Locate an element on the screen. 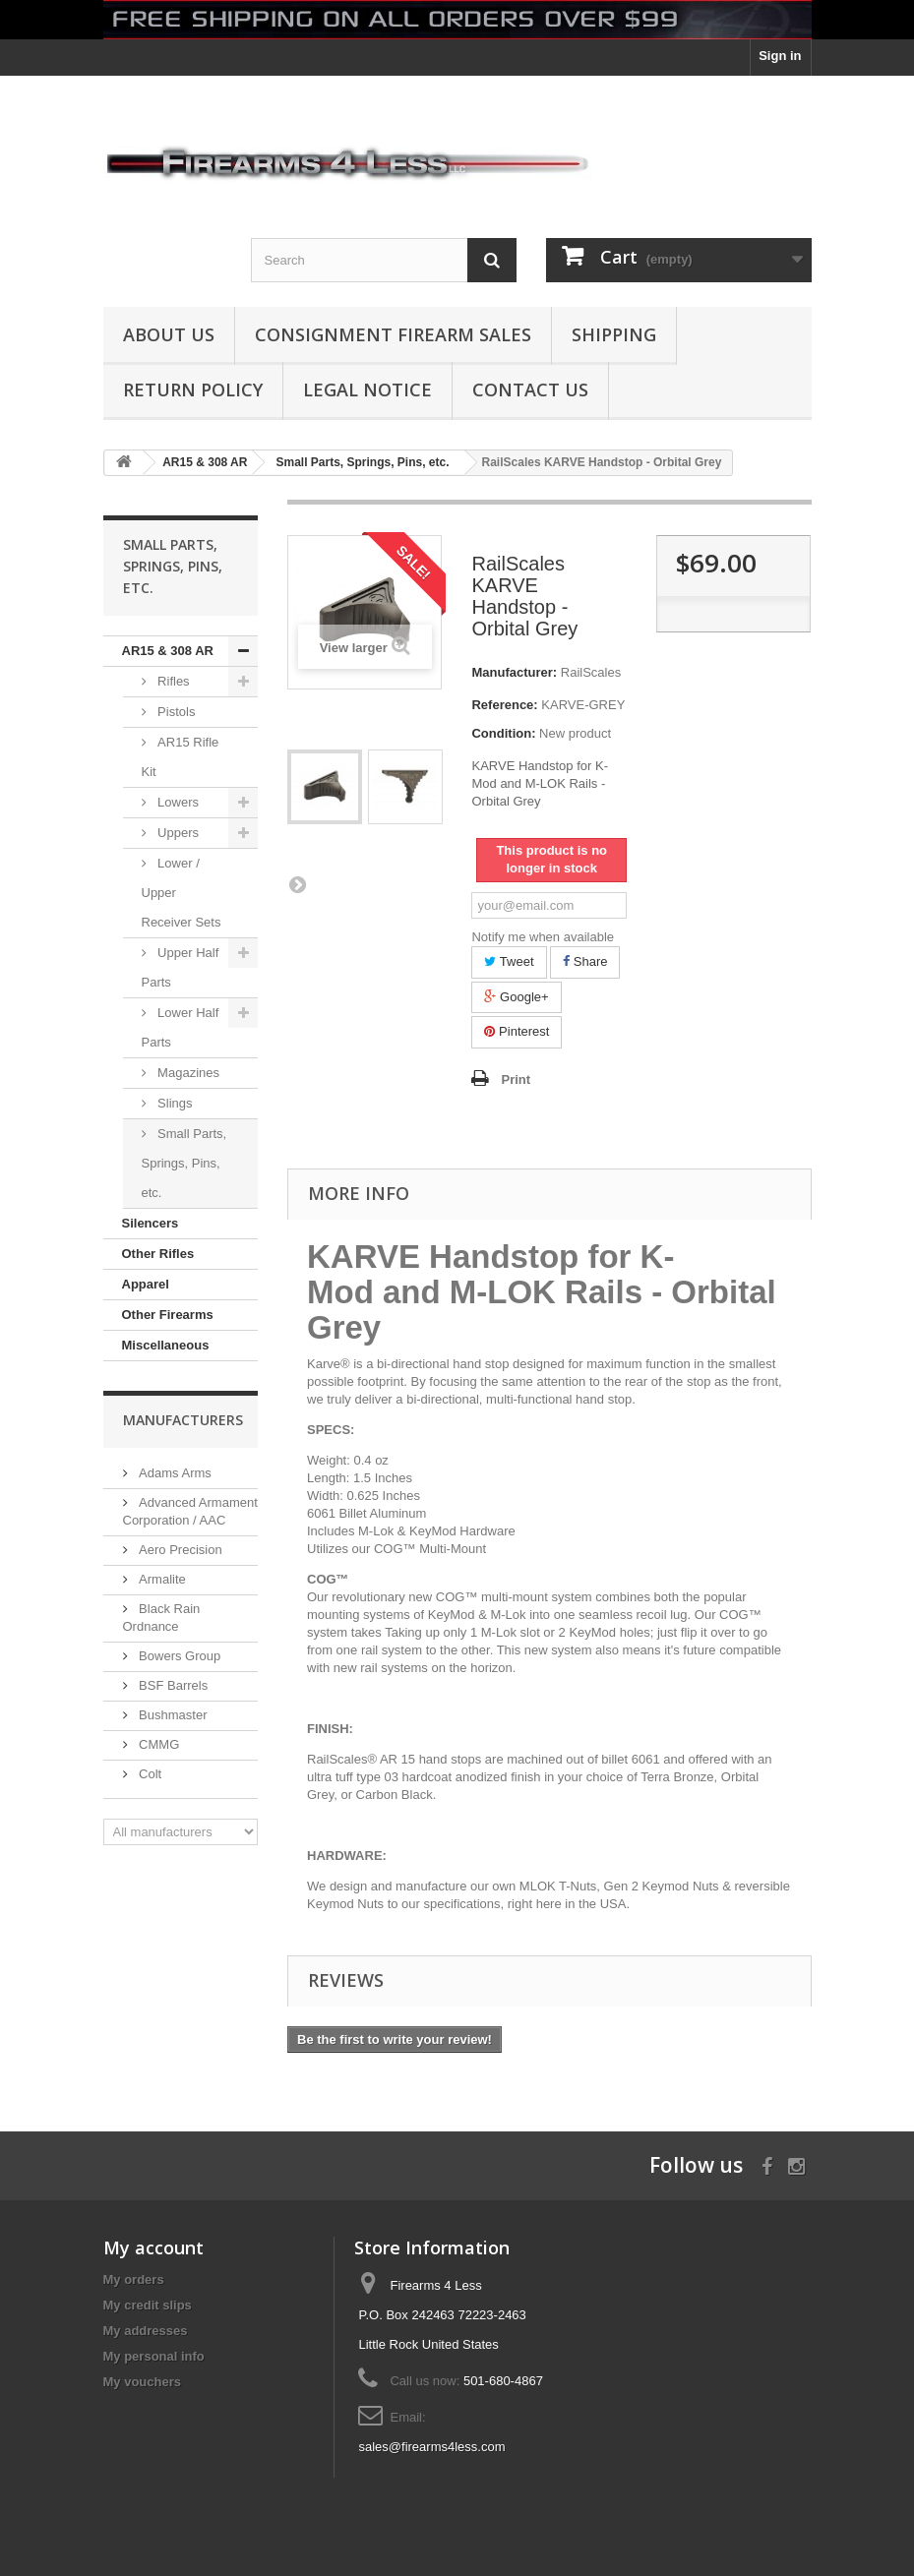 This screenshot has height=2576, width=914. Silencers is located at coordinates (150, 1223).